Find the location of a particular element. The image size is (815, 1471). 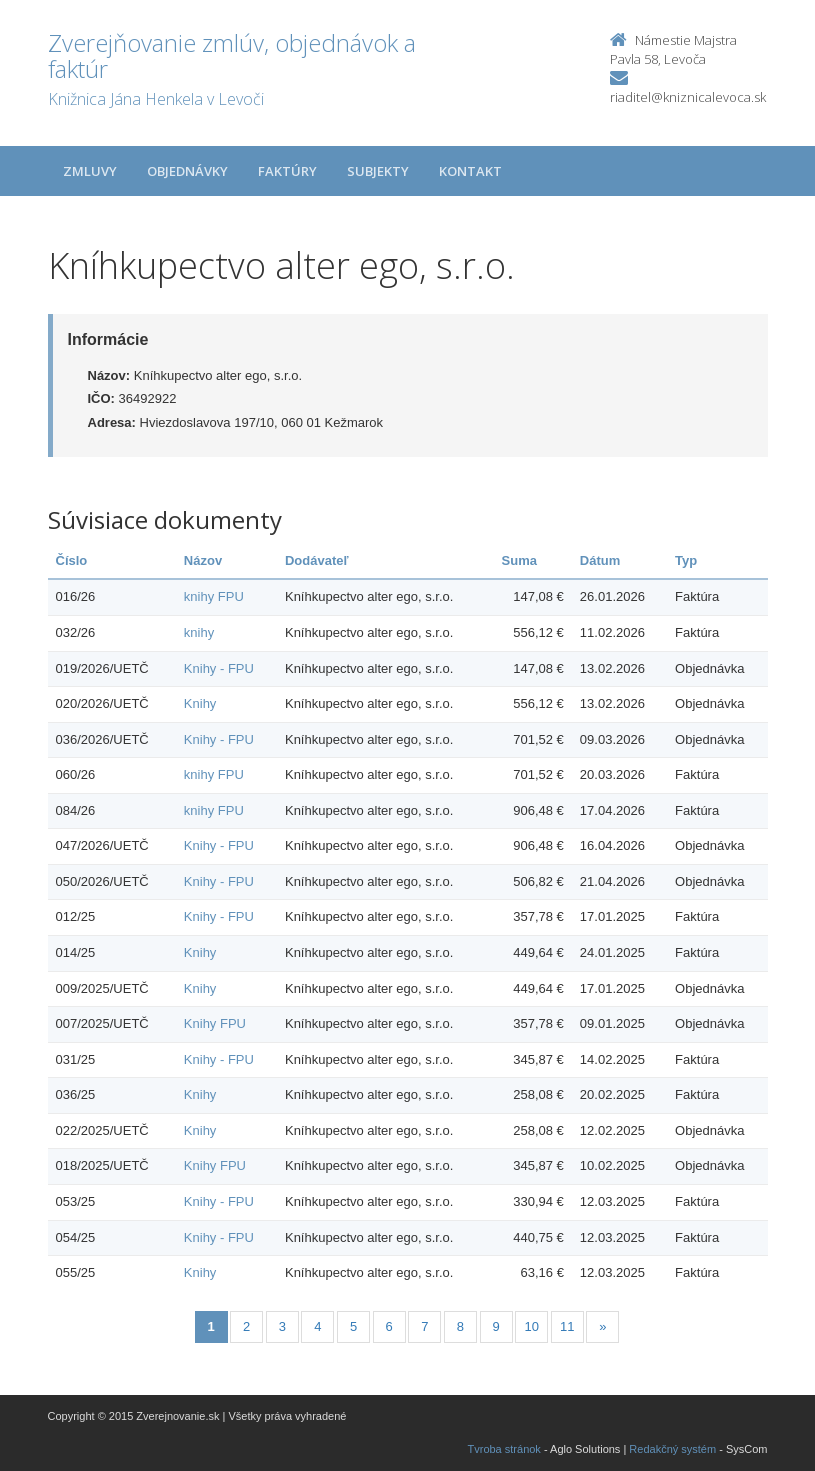

Typ is located at coordinates (686, 560).